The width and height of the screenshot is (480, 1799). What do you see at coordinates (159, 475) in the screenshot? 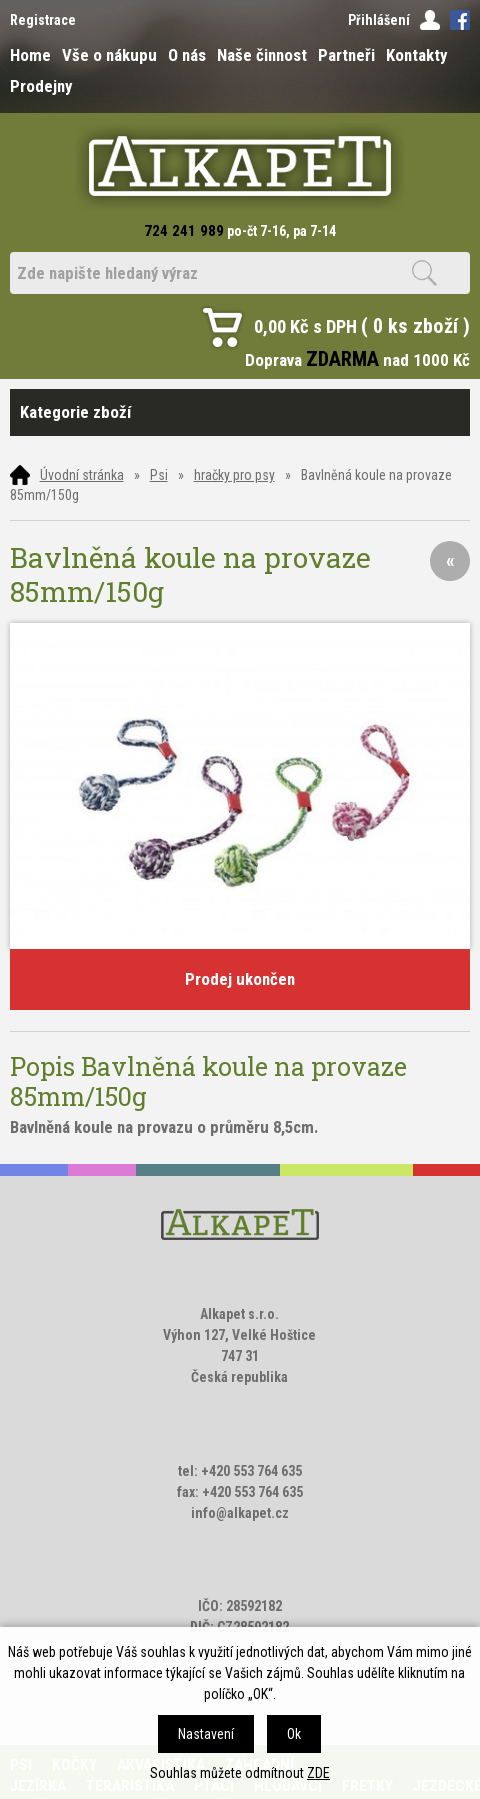
I see `Psi` at bounding box center [159, 475].